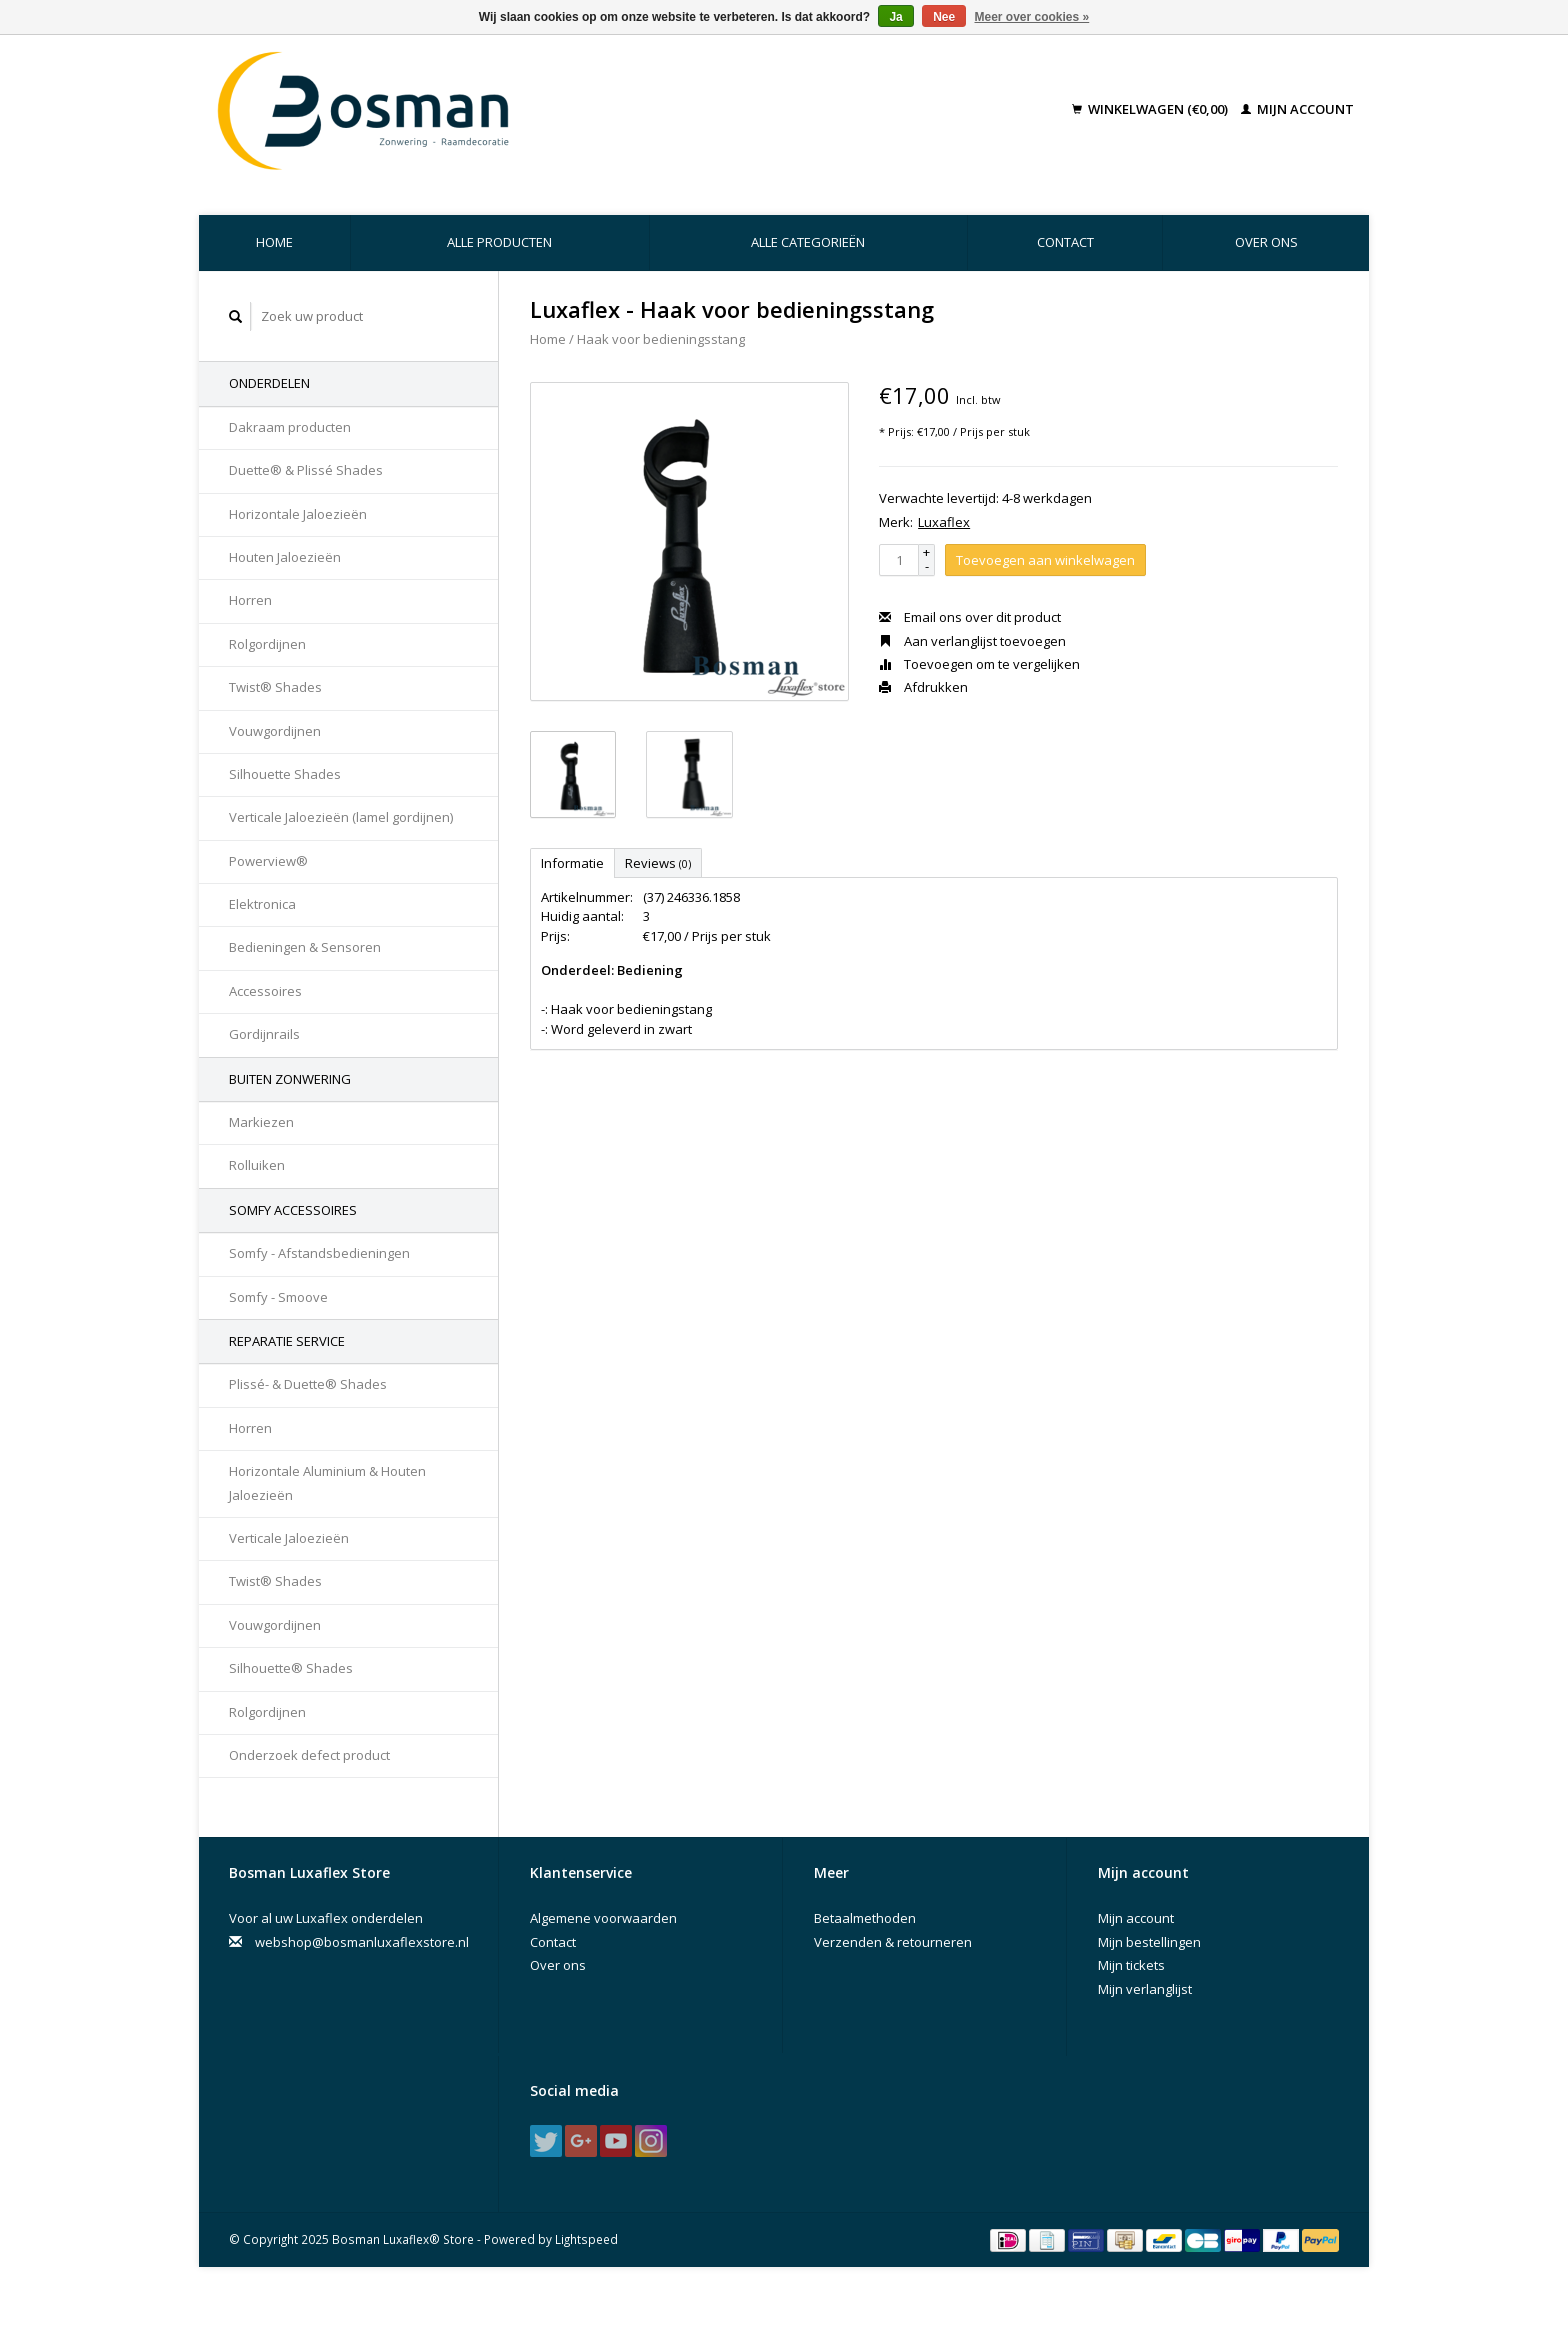 Image resolution: width=1568 pixels, height=2327 pixels. I want to click on Verticale Jaloezieën, so click(289, 1538).